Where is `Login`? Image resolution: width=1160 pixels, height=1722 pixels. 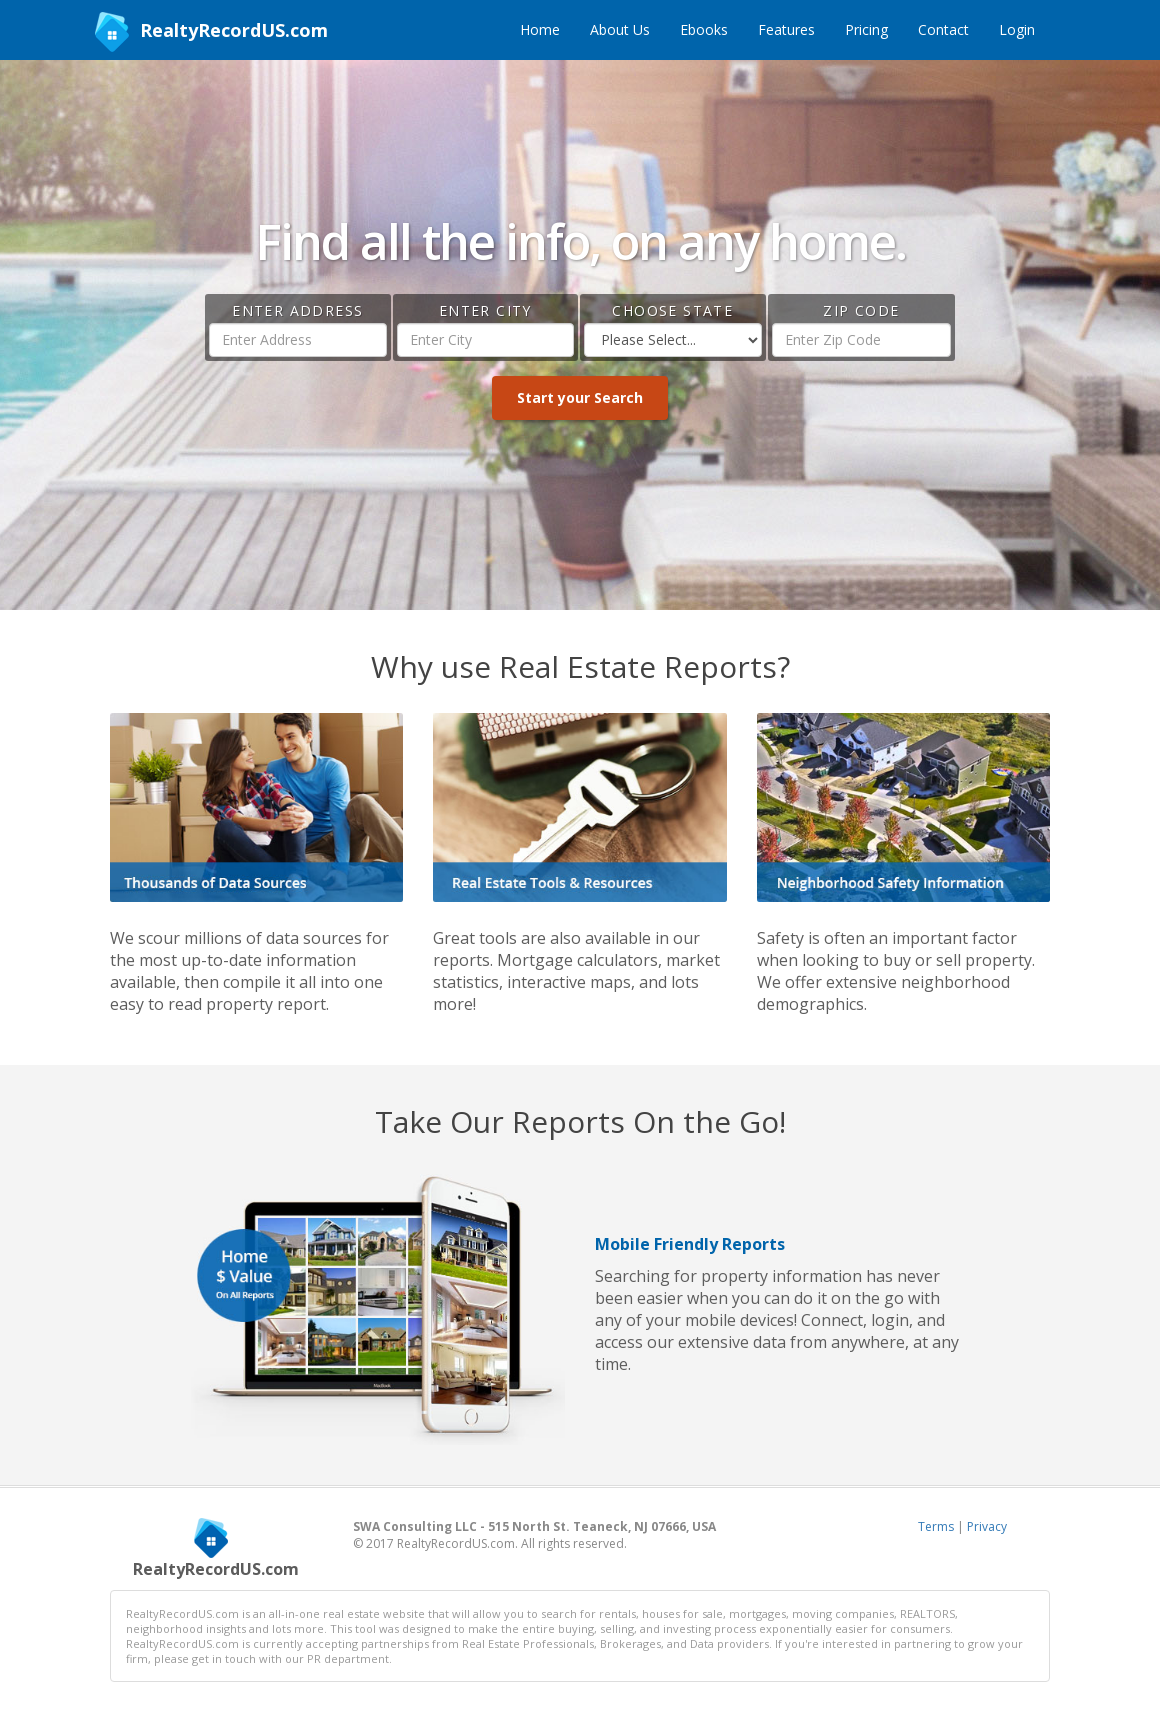 Login is located at coordinates (1017, 29).